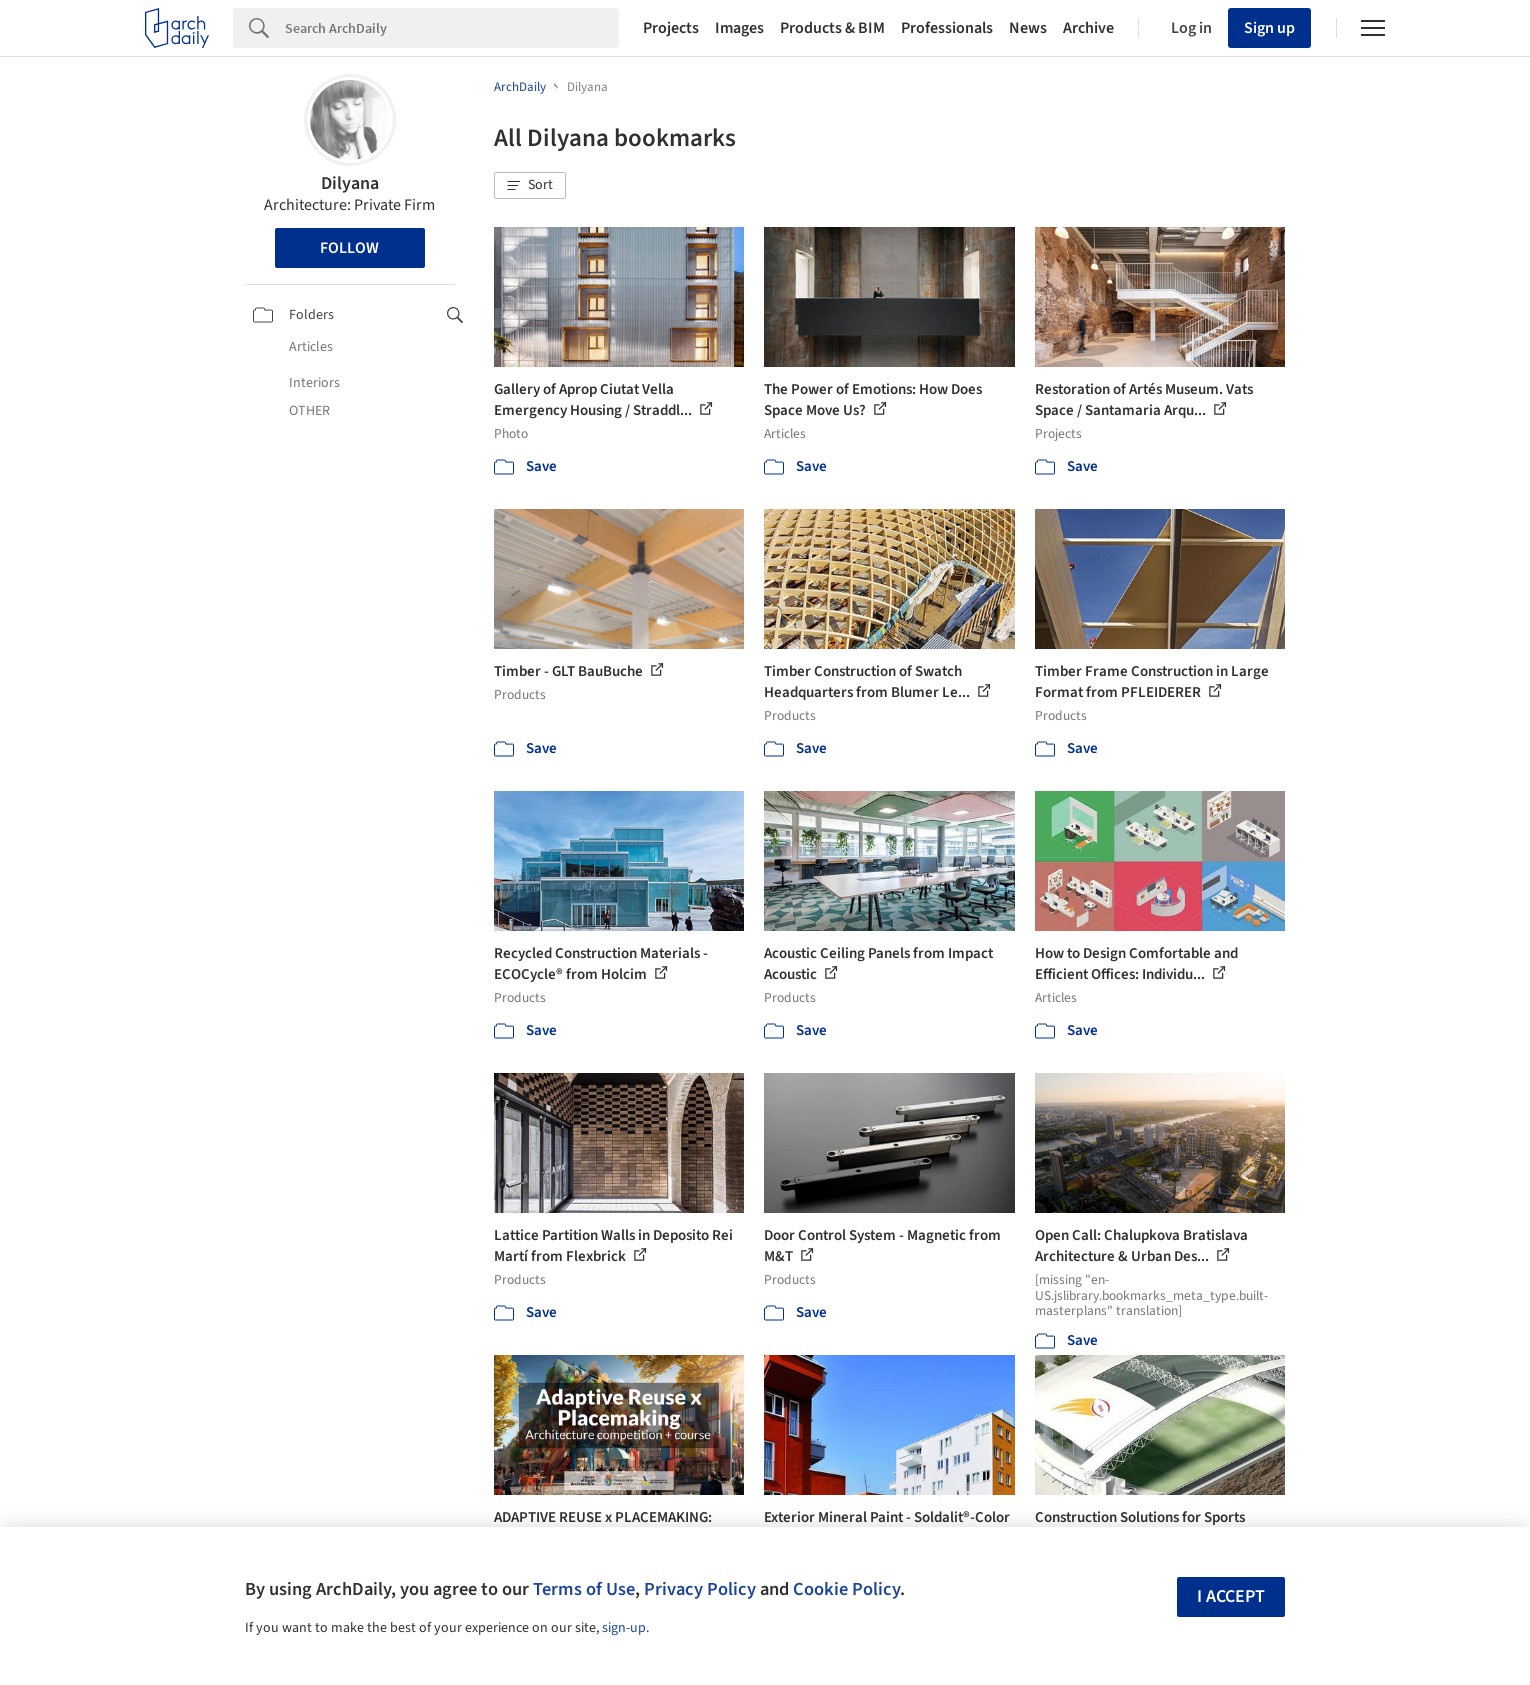  What do you see at coordinates (832, 28) in the screenshot?
I see `Products & BIM` at bounding box center [832, 28].